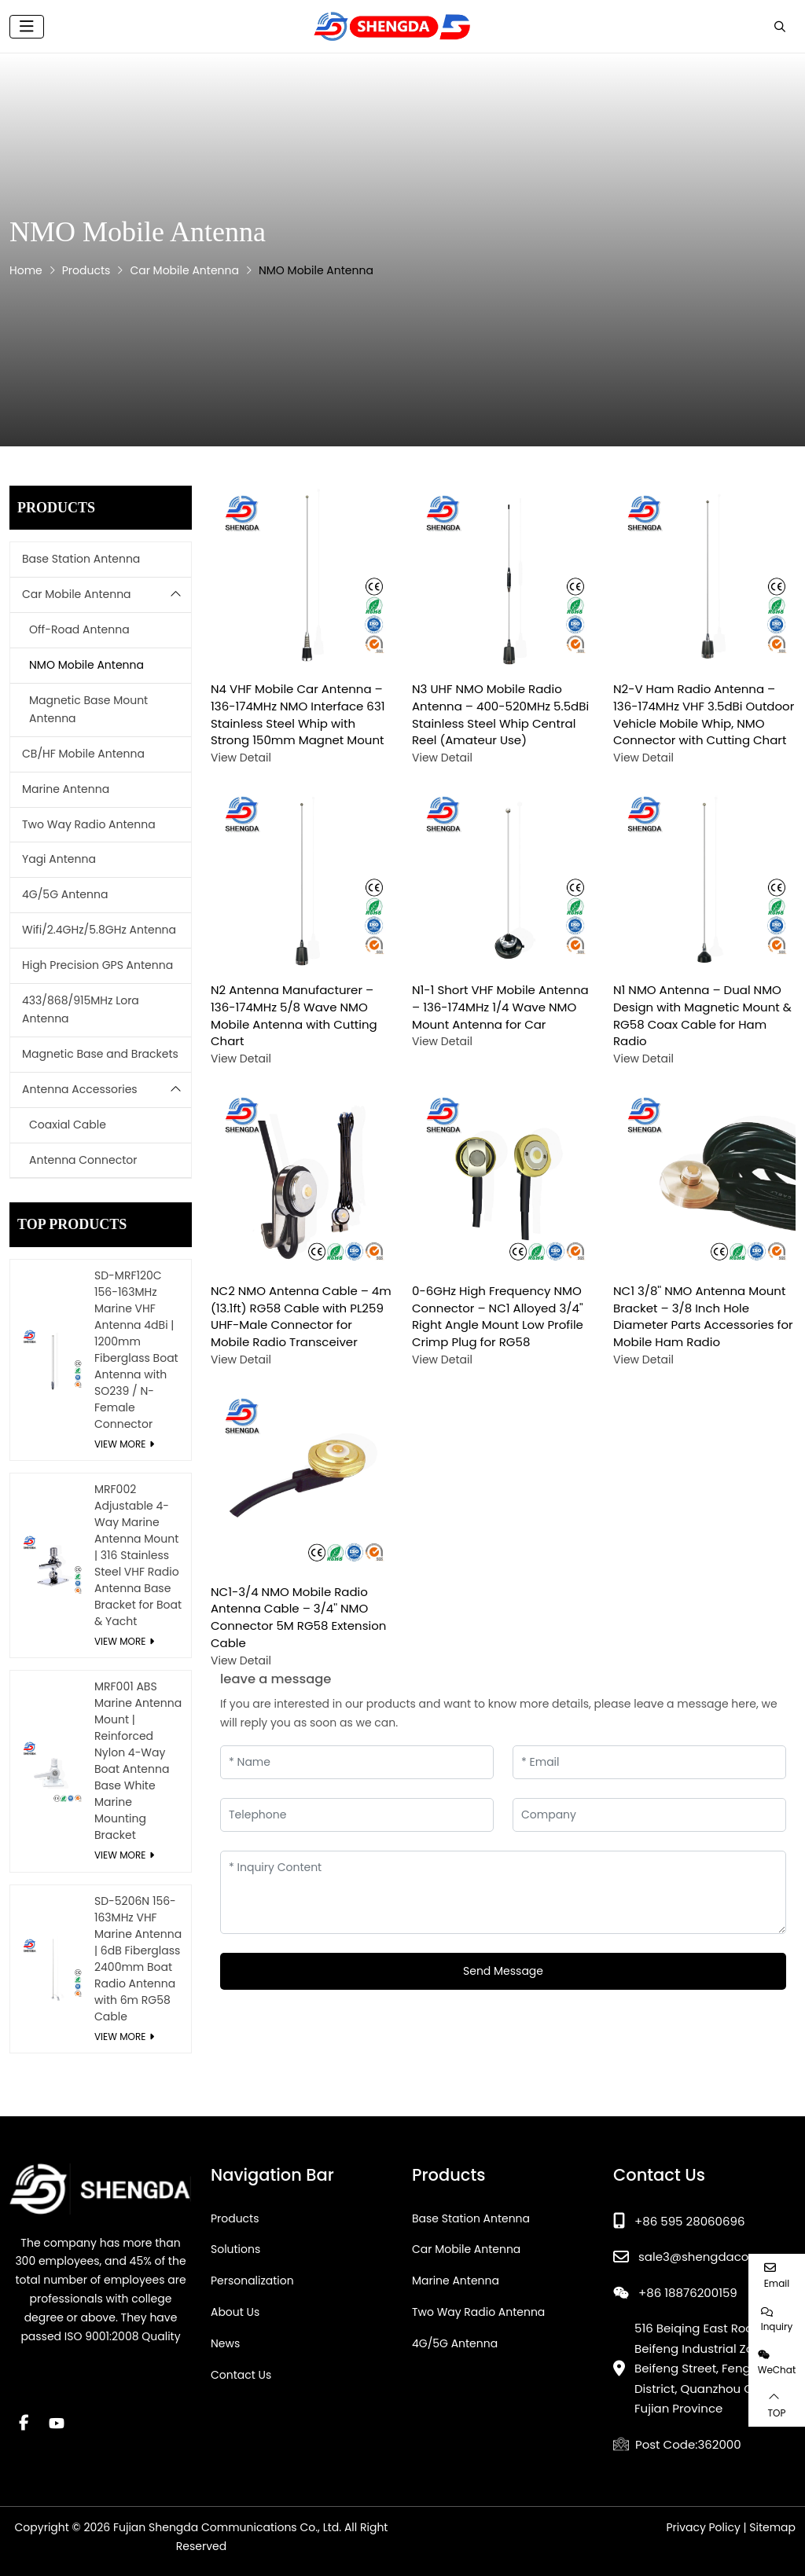 The image size is (805, 2576). What do you see at coordinates (79, 629) in the screenshot?
I see `Off-Road Antenna` at bounding box center [79, 629].